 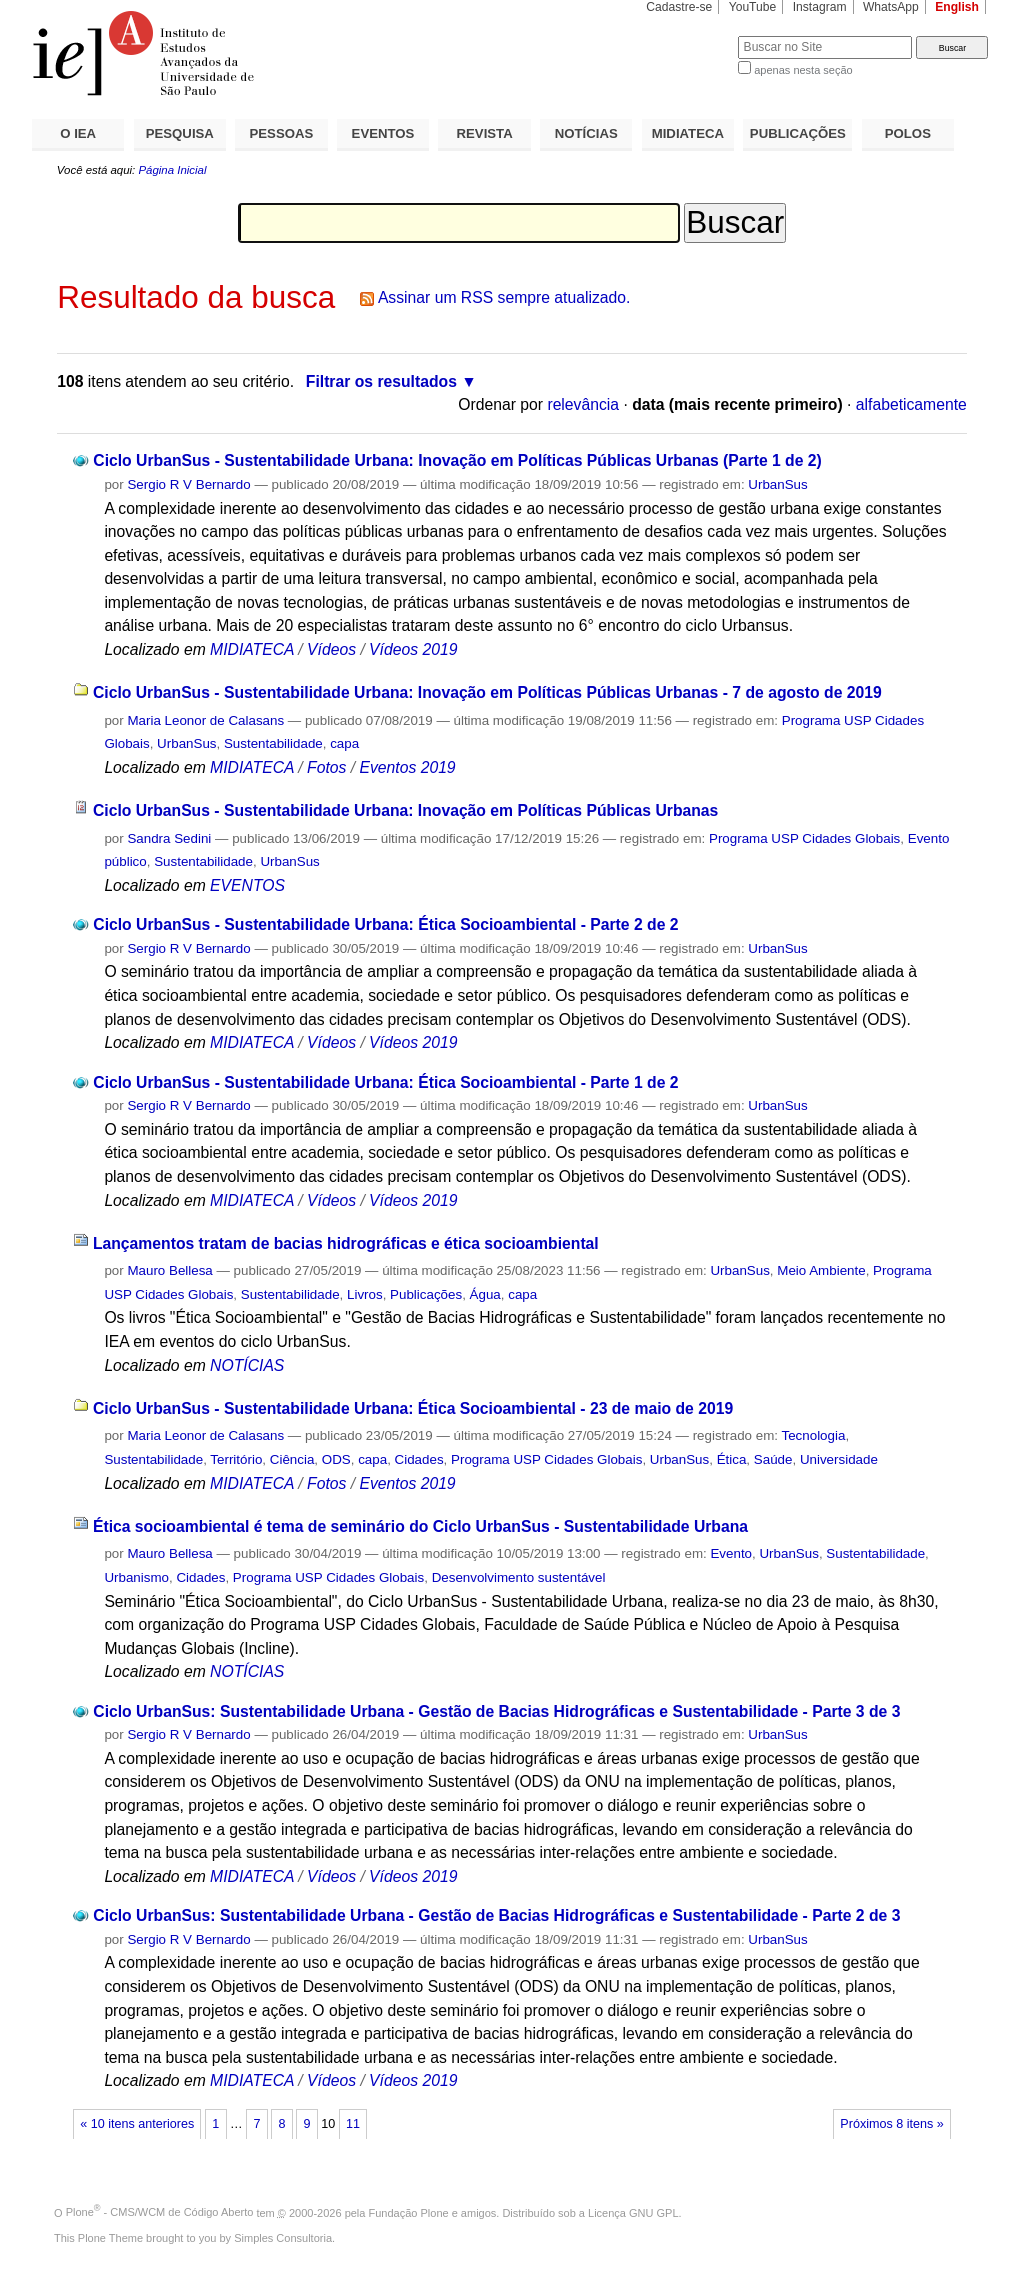 I want to click on Programa USP Cidades Globais, so click(x=804, y=838).